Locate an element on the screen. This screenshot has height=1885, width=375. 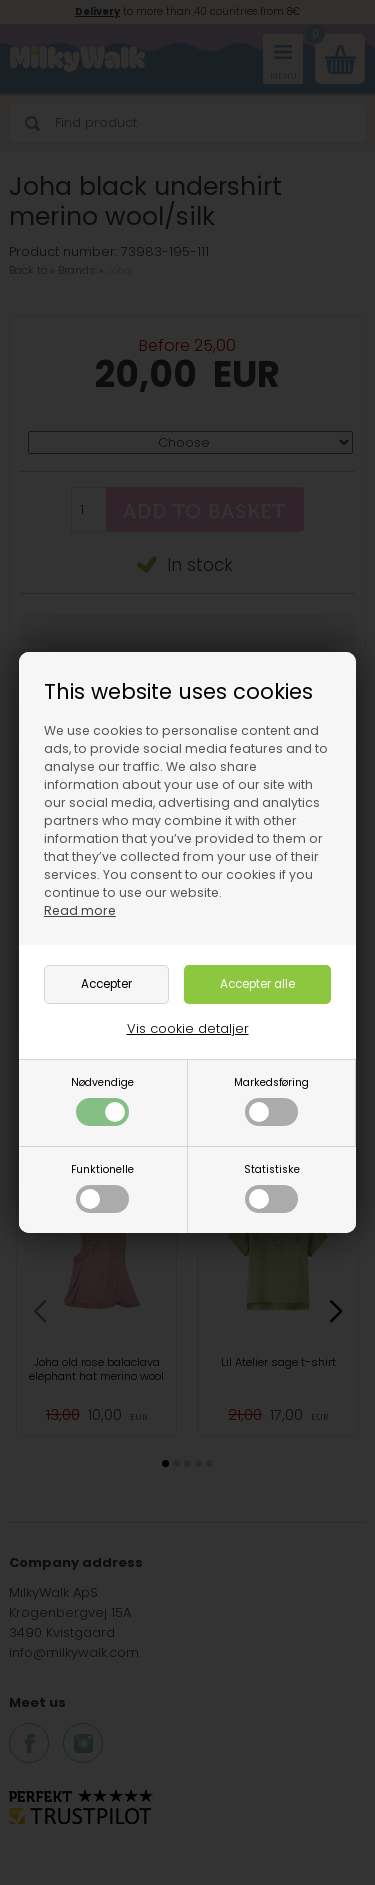
Read more is located at coordinates (80, 910).